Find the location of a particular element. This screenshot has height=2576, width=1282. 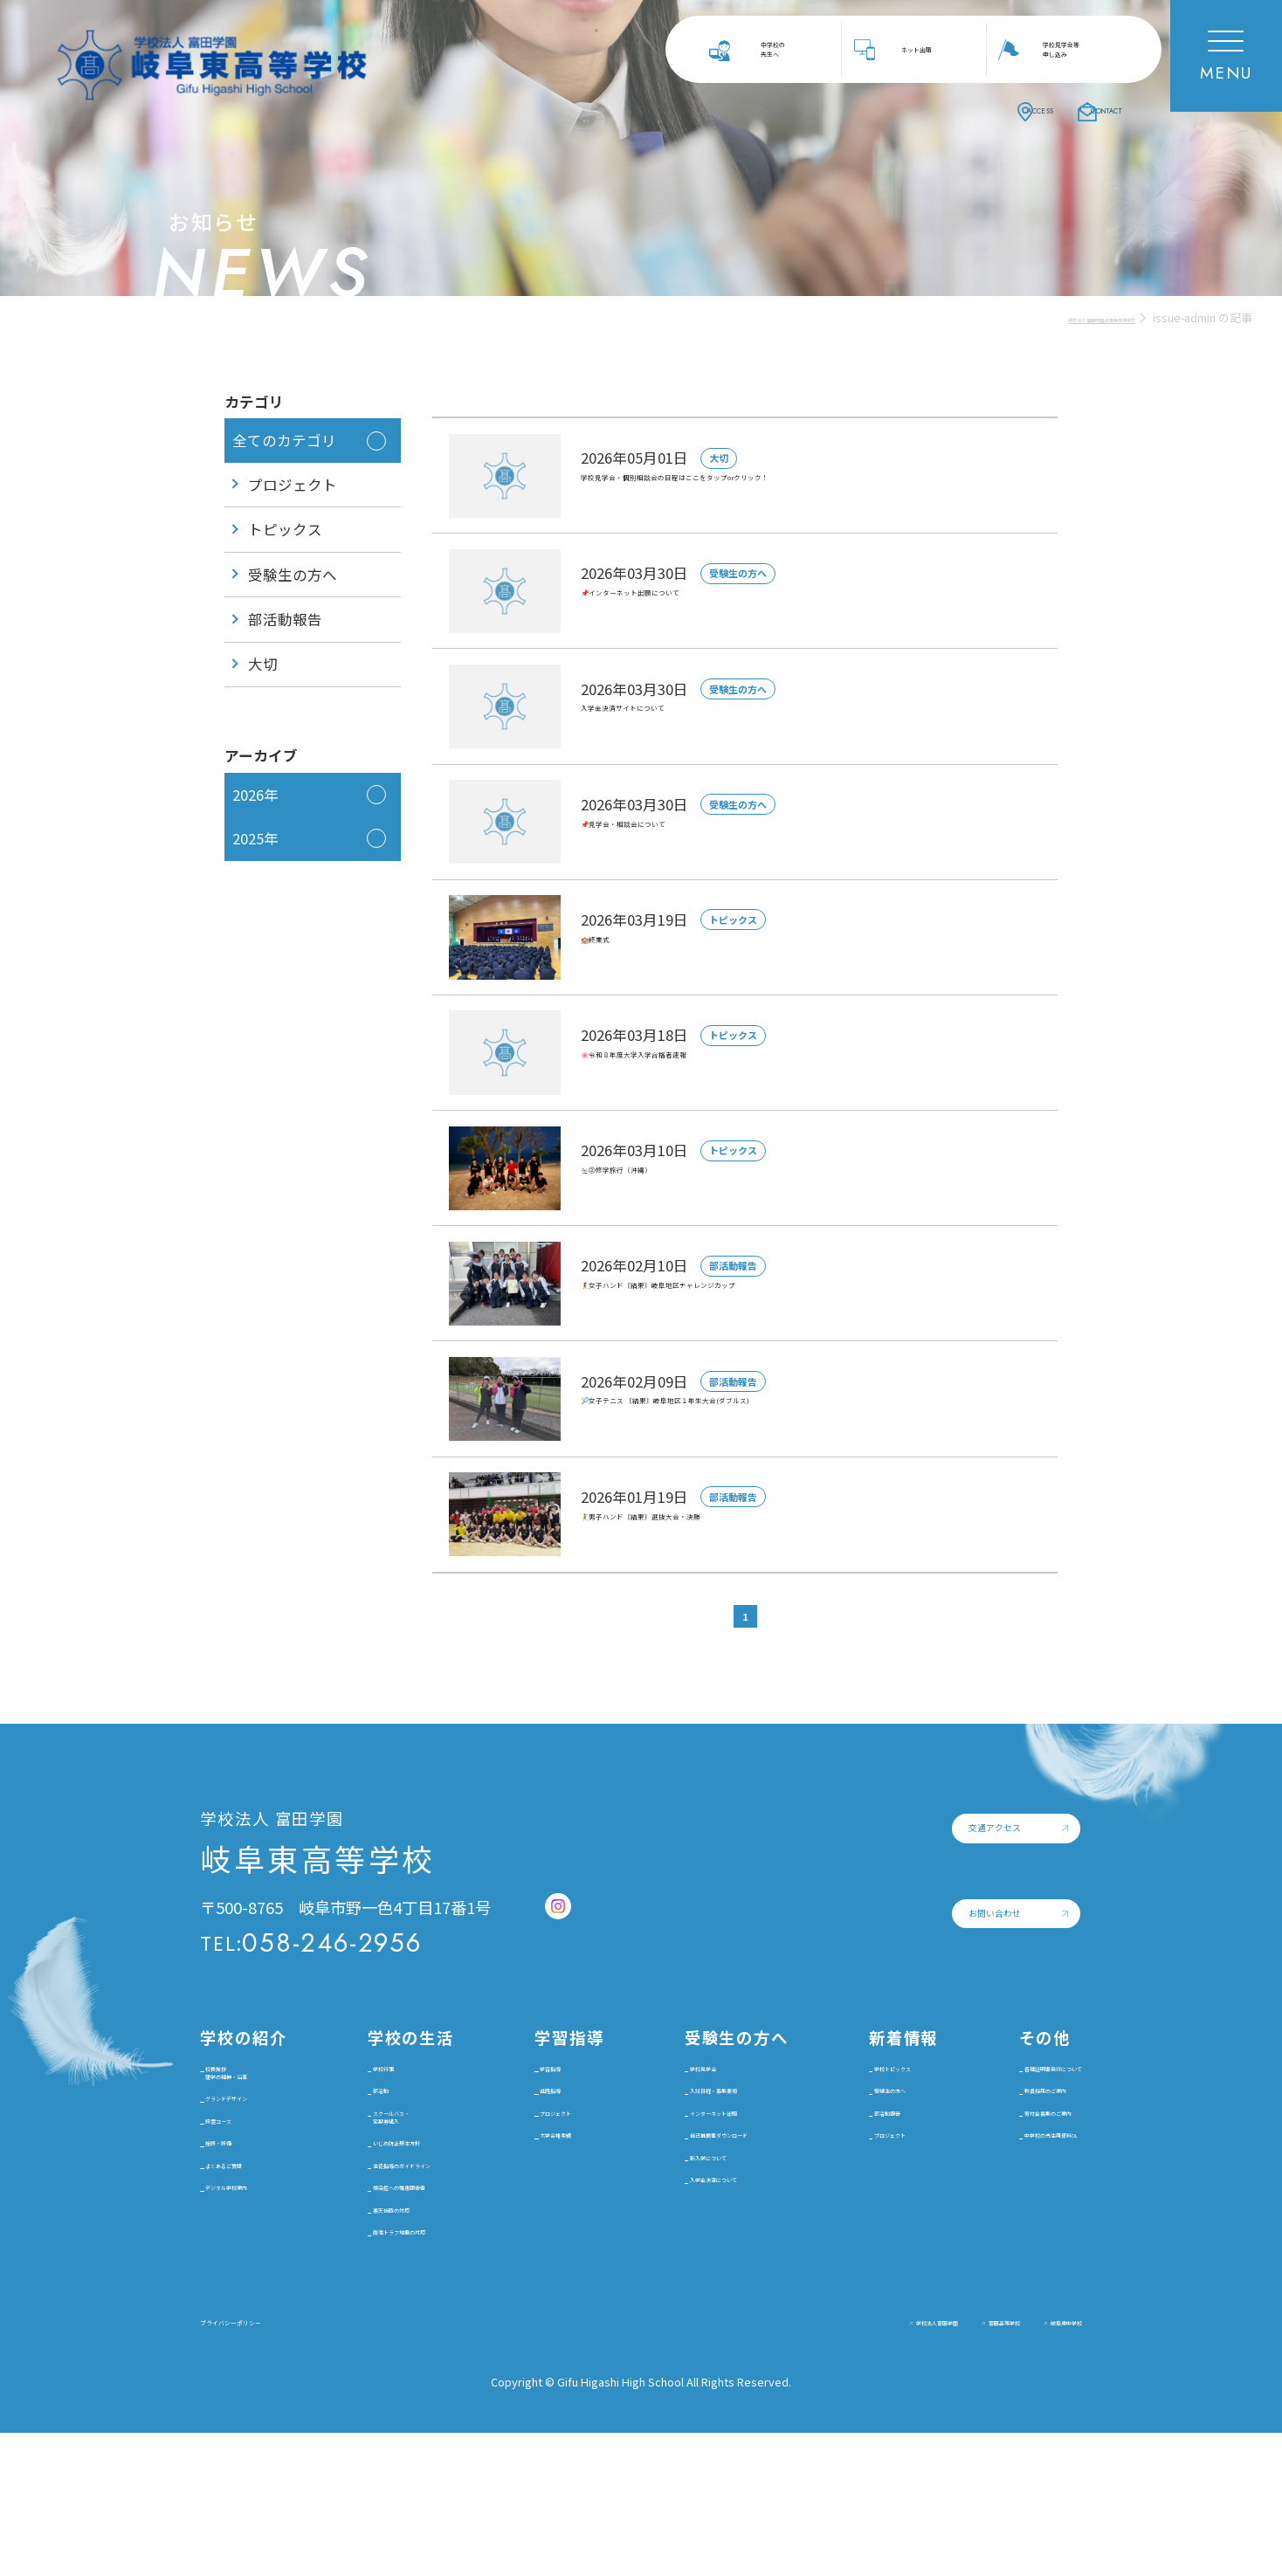

岐阜東中学校 is located at coordinates (1042, 2464).